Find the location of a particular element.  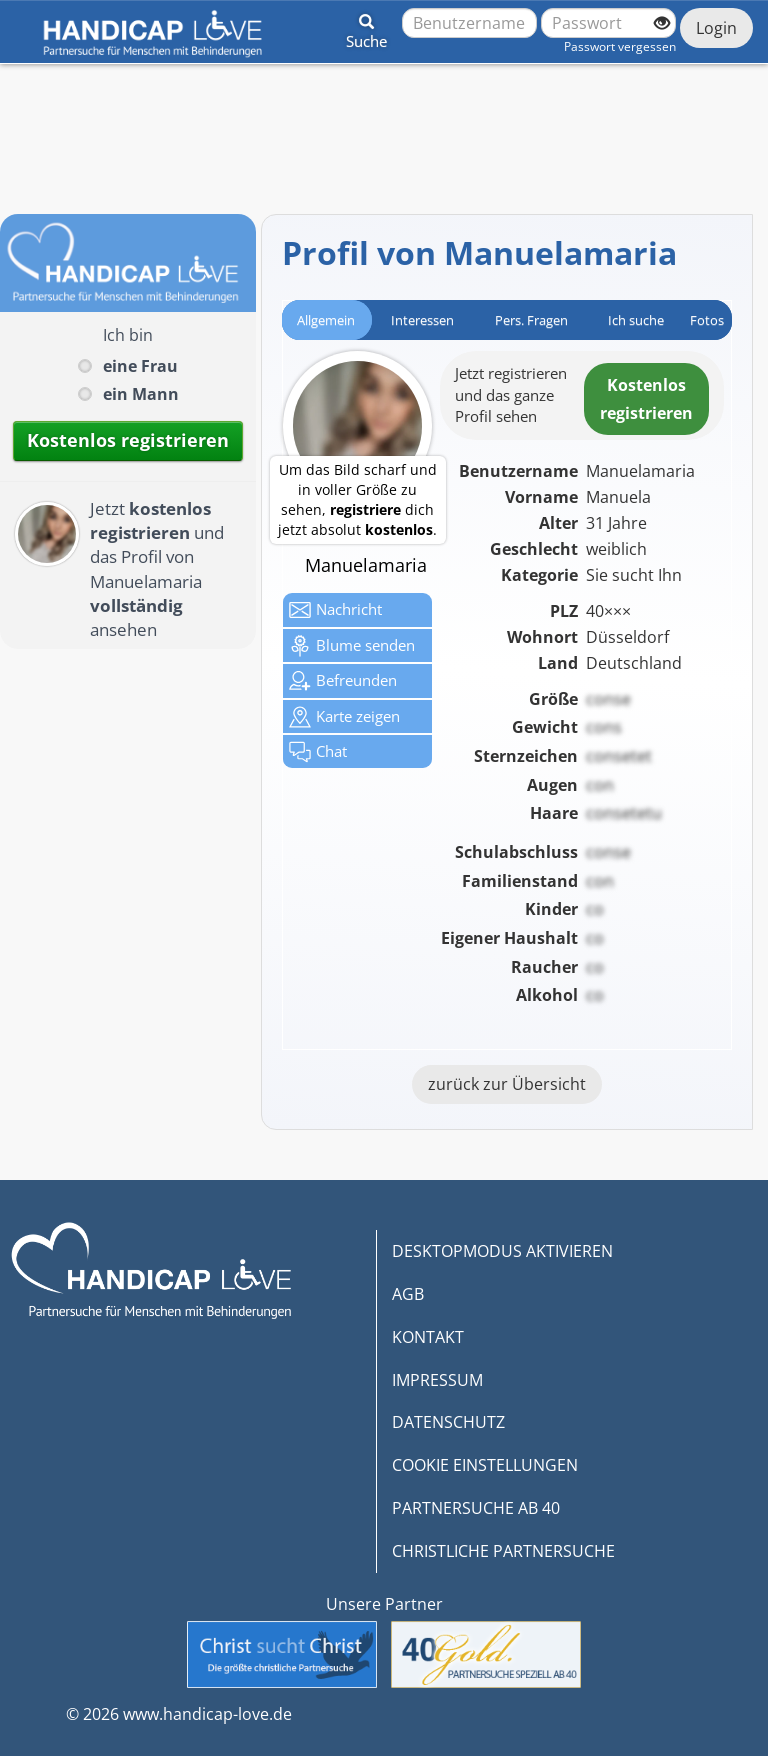

KONTAKT is located at coordinates (428, 1337).